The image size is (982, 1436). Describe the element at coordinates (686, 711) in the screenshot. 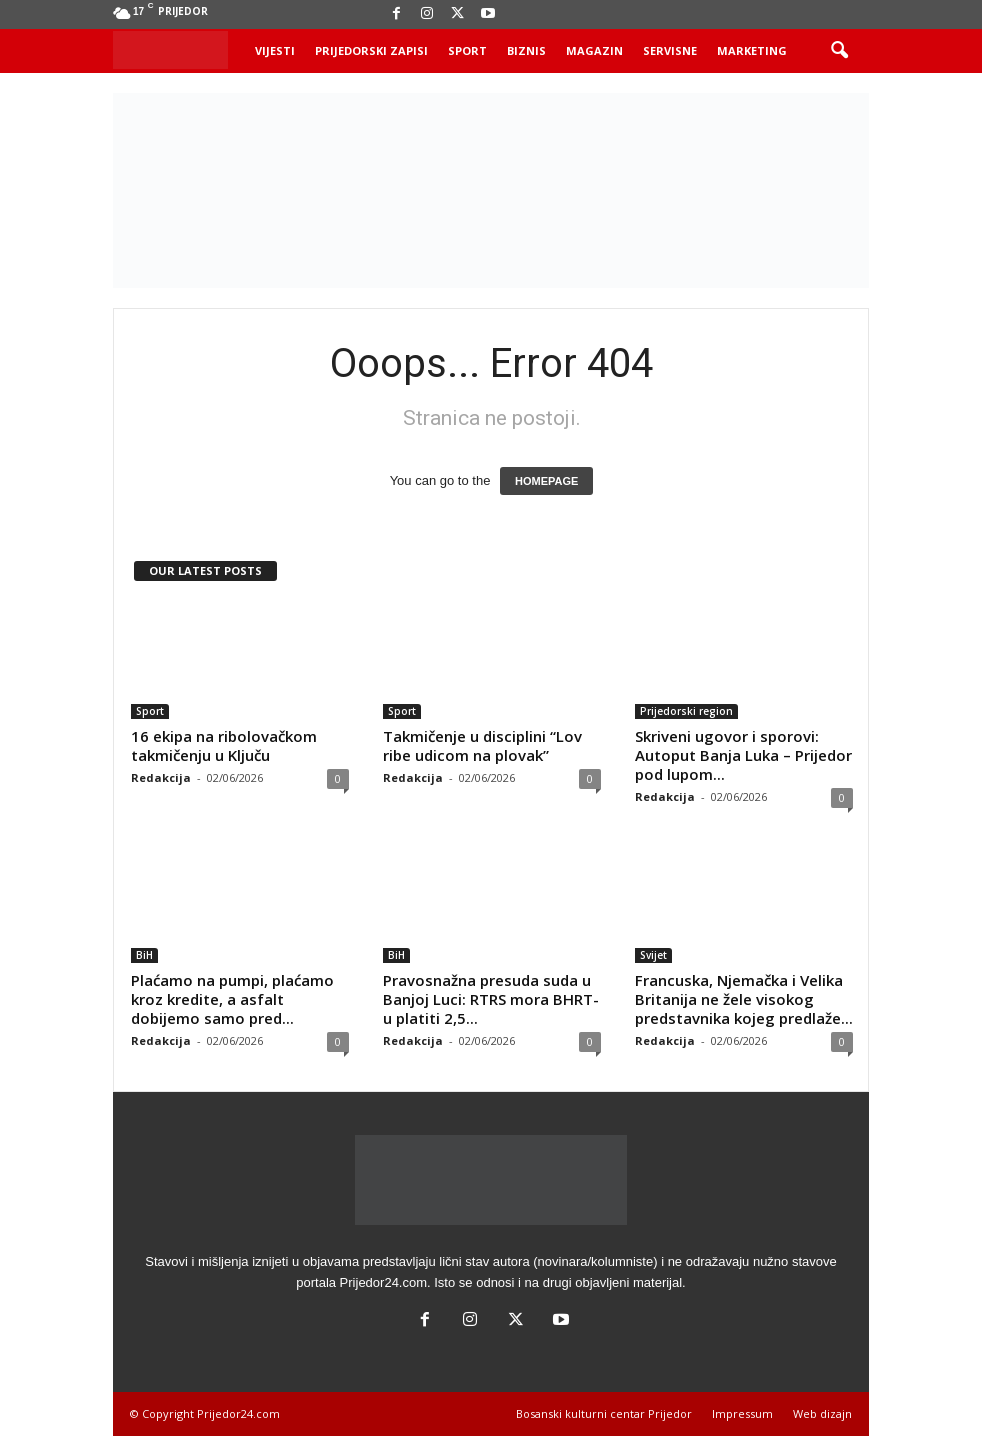

I see `Prijedorski region` at that location.